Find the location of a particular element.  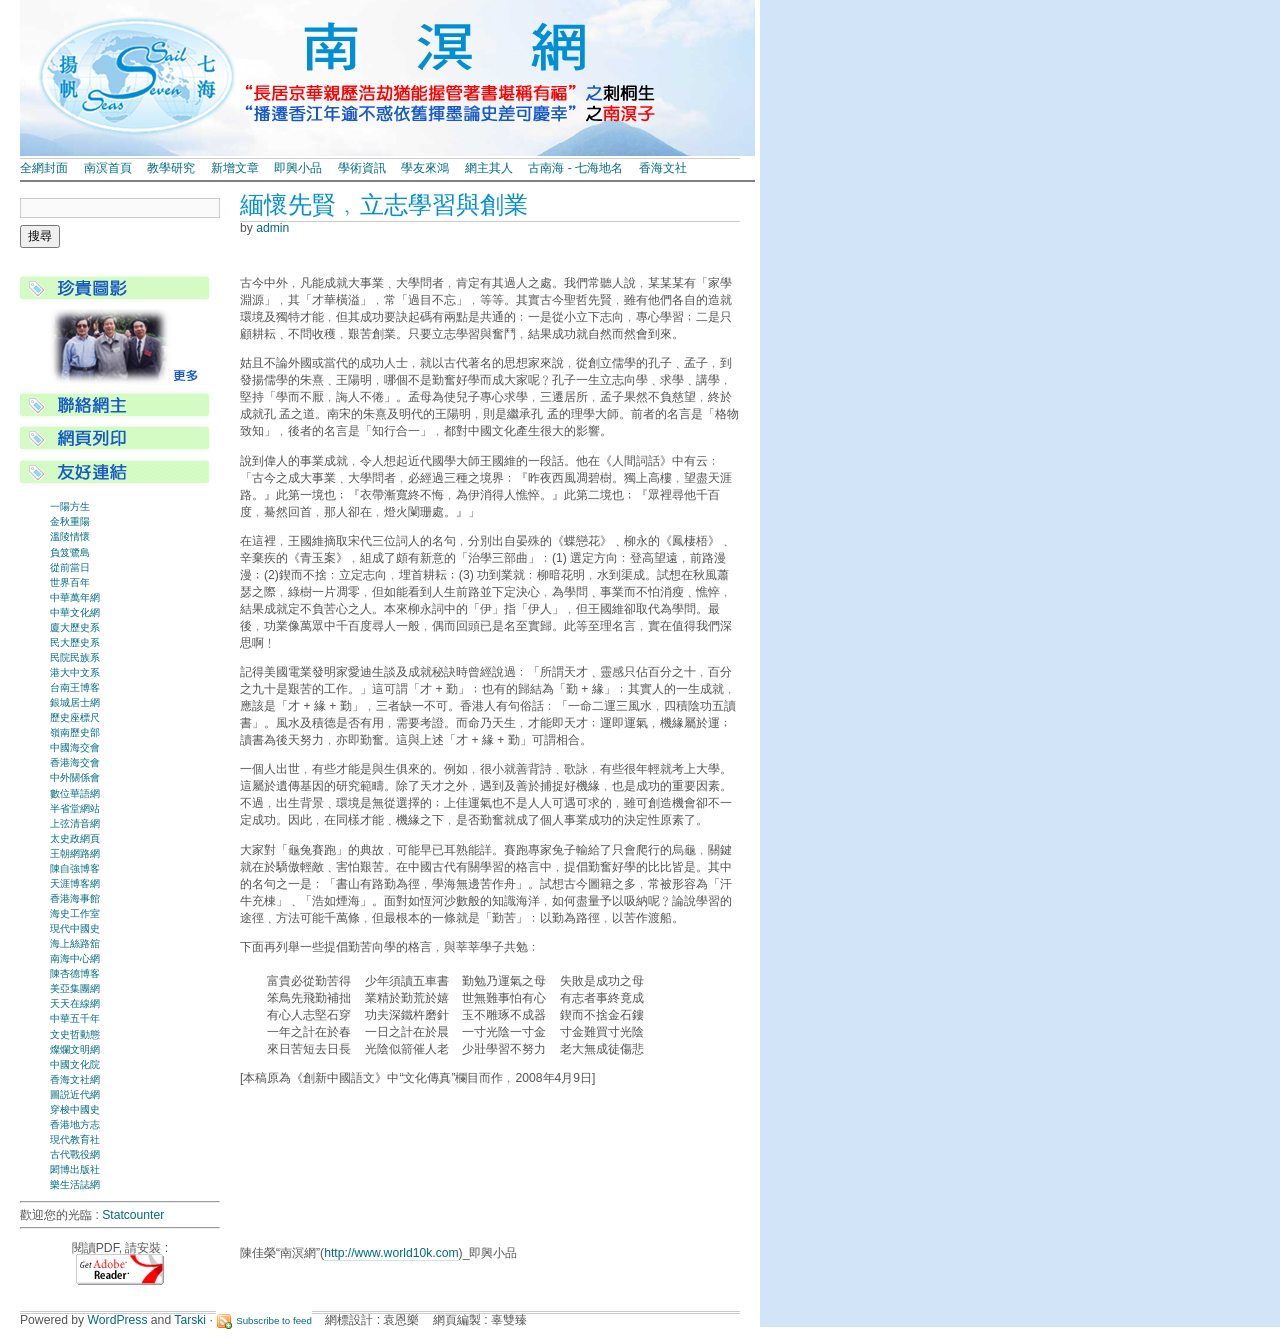

台南王博客 is located at coordinates (75, 687).